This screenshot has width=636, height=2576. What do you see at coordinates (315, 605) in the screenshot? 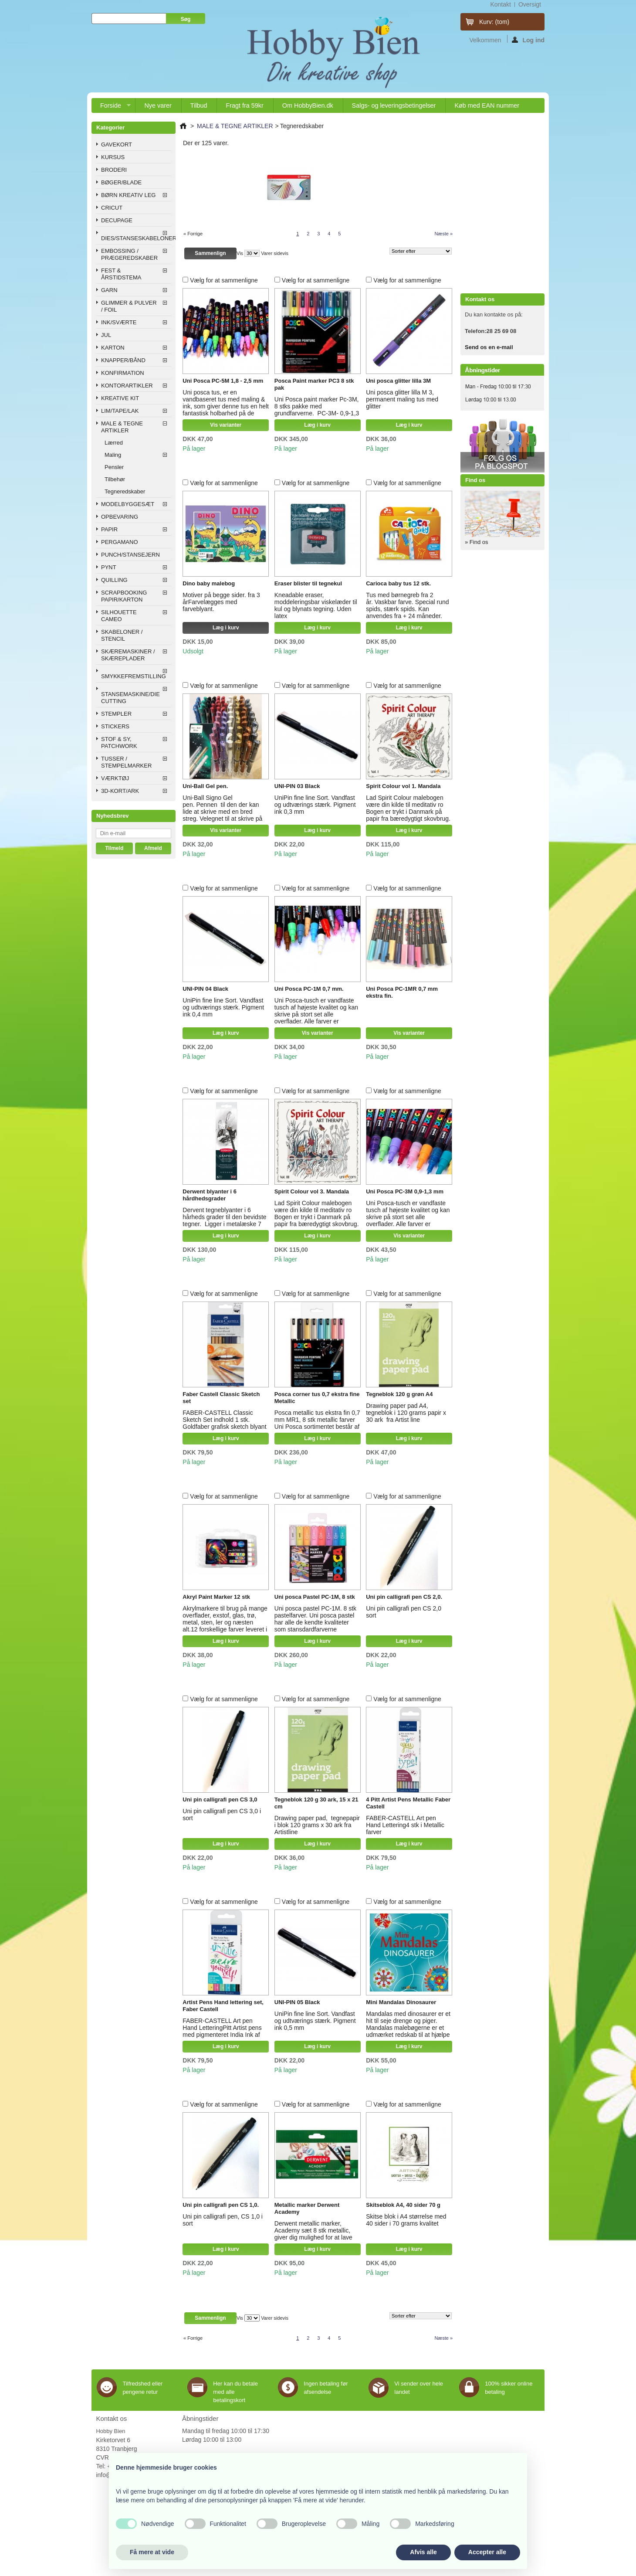
I see `Kneadable eraser, moddeleringsbar viskelæder til kul og blynats tegning. Uden latex` at bounding box center [315, 605].